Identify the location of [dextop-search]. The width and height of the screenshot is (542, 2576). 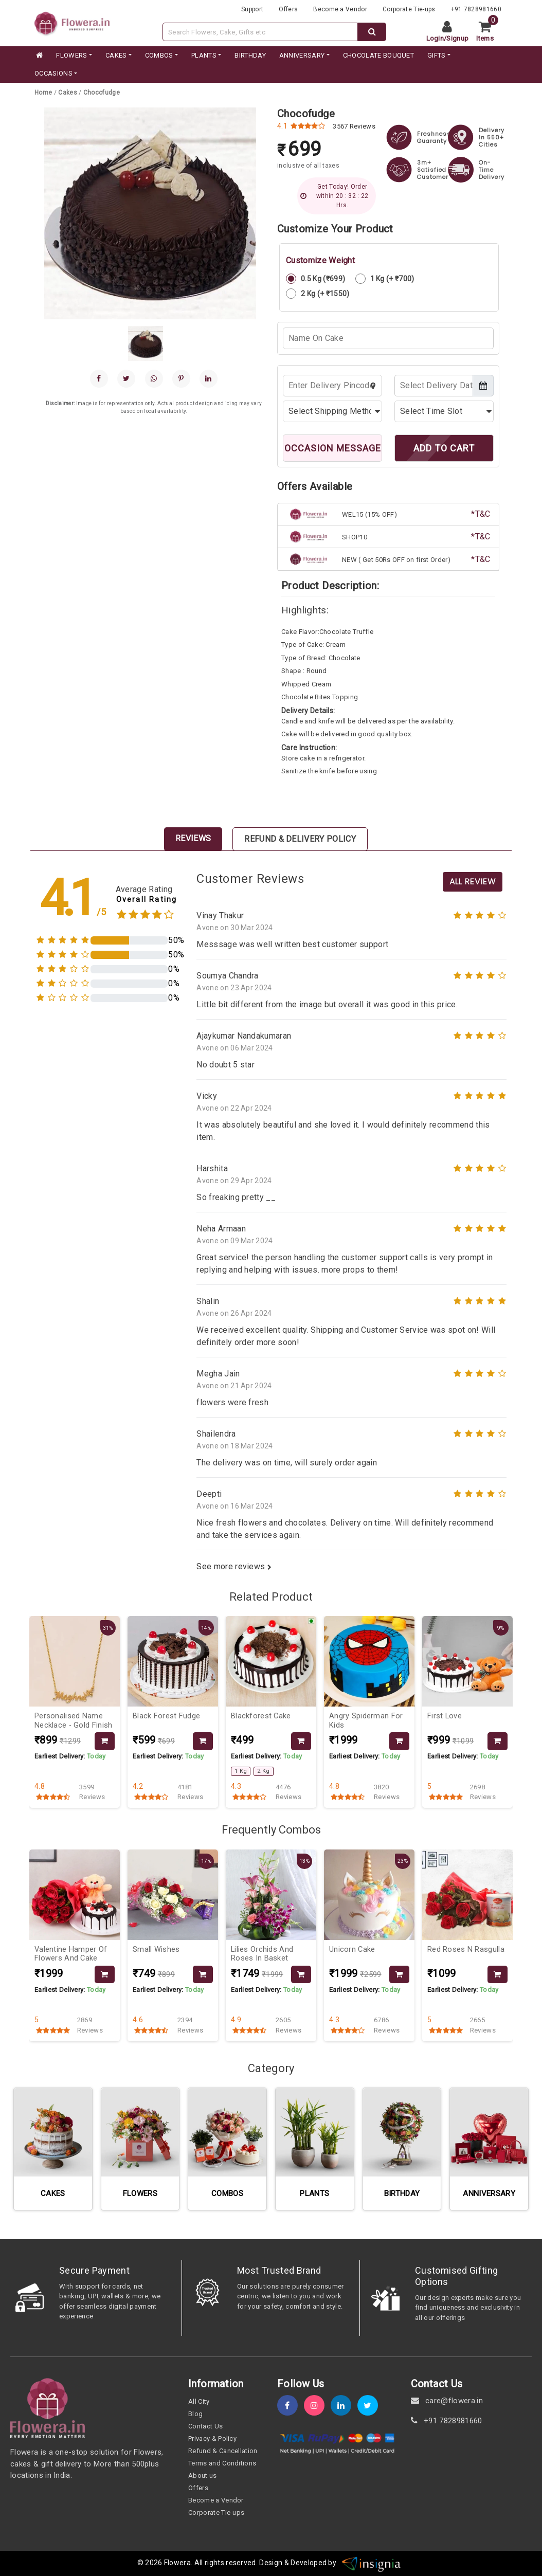
(372, 32).